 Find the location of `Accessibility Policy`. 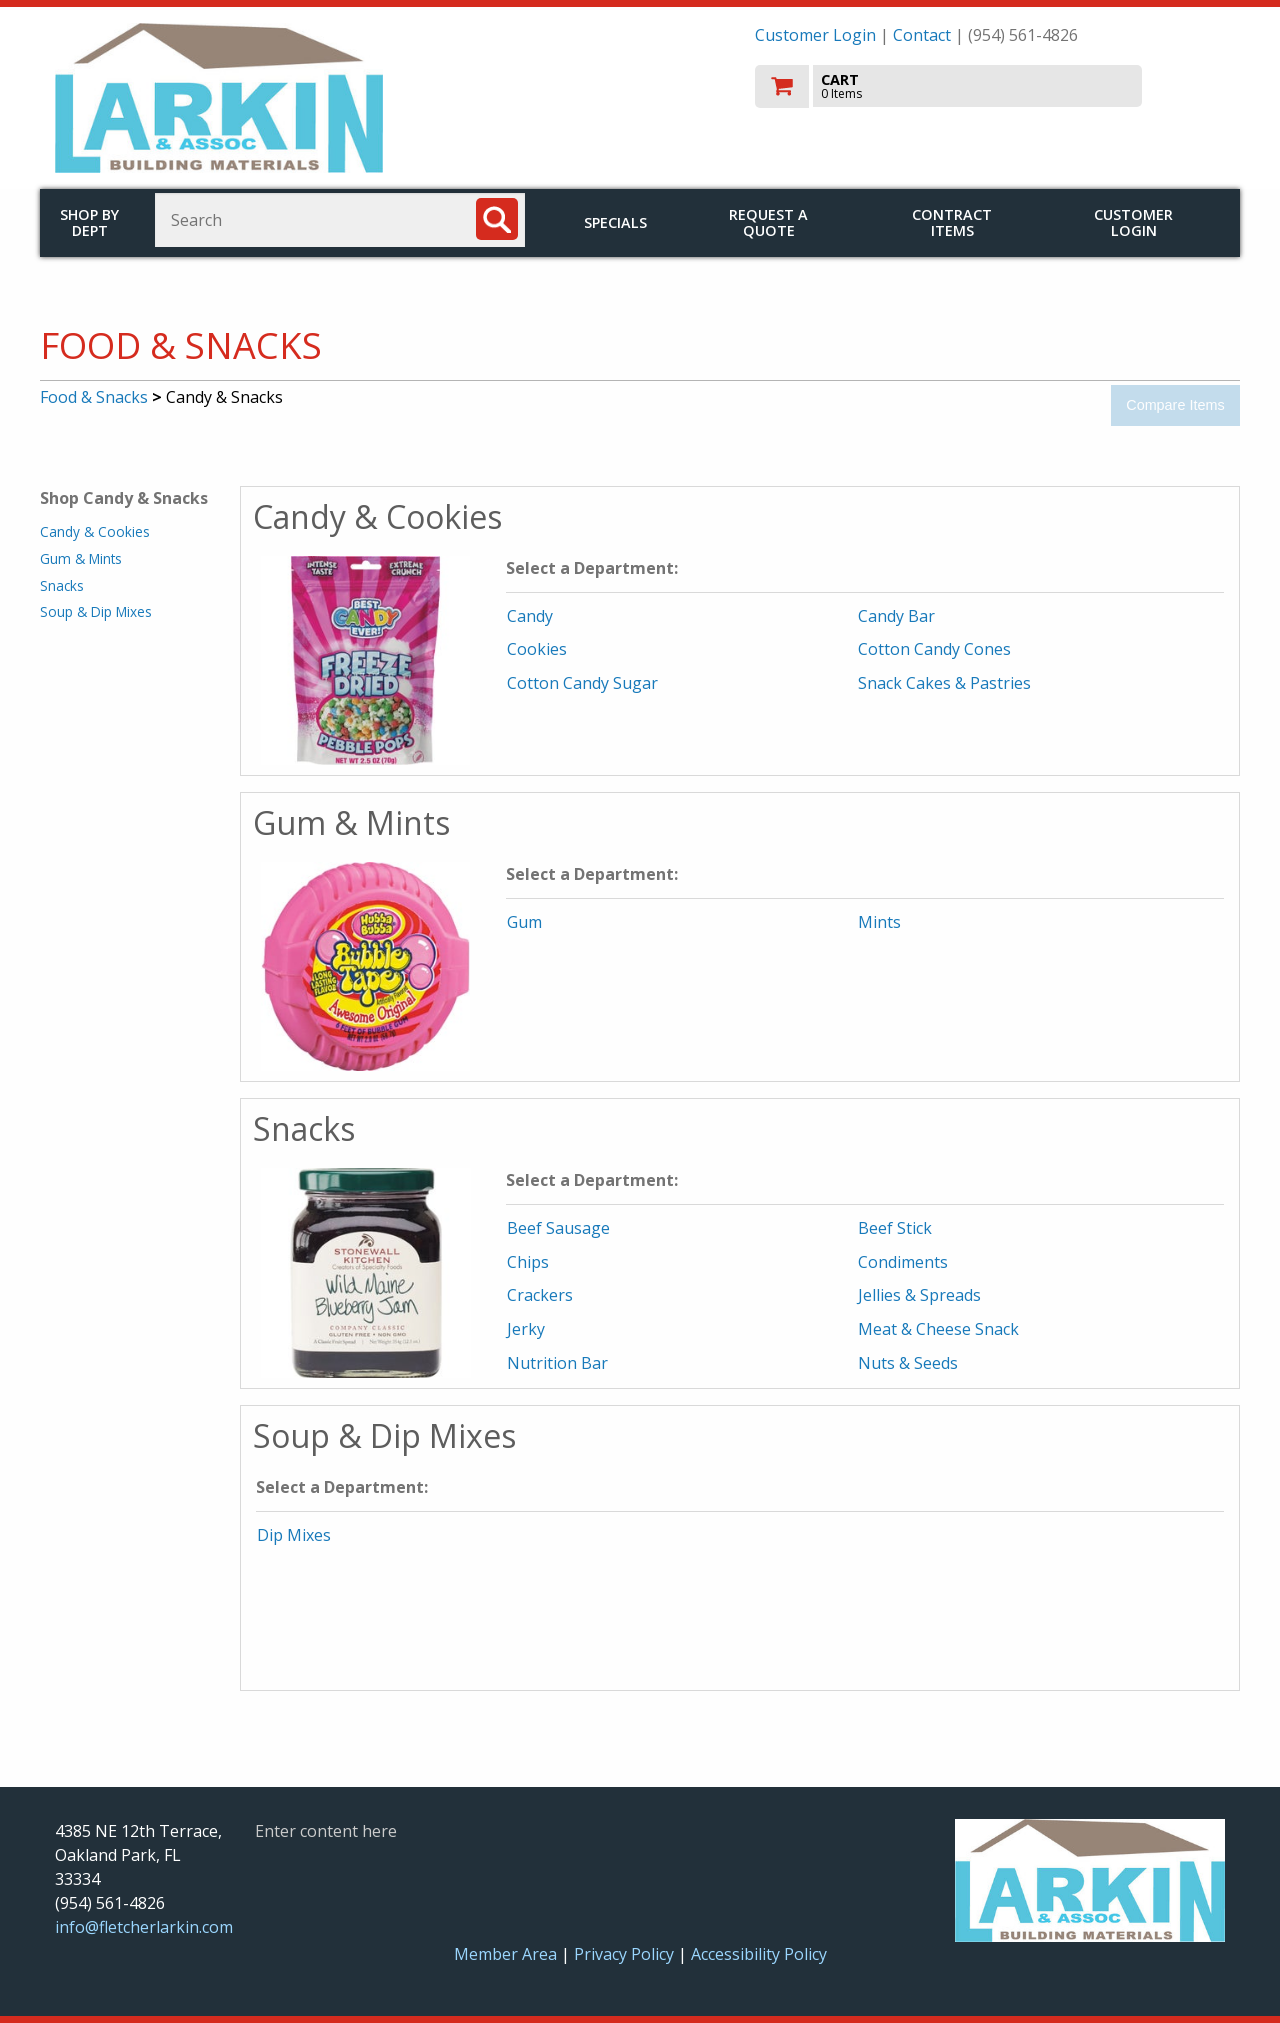

Accessibility Policy is located at coordinates (759, 1954).